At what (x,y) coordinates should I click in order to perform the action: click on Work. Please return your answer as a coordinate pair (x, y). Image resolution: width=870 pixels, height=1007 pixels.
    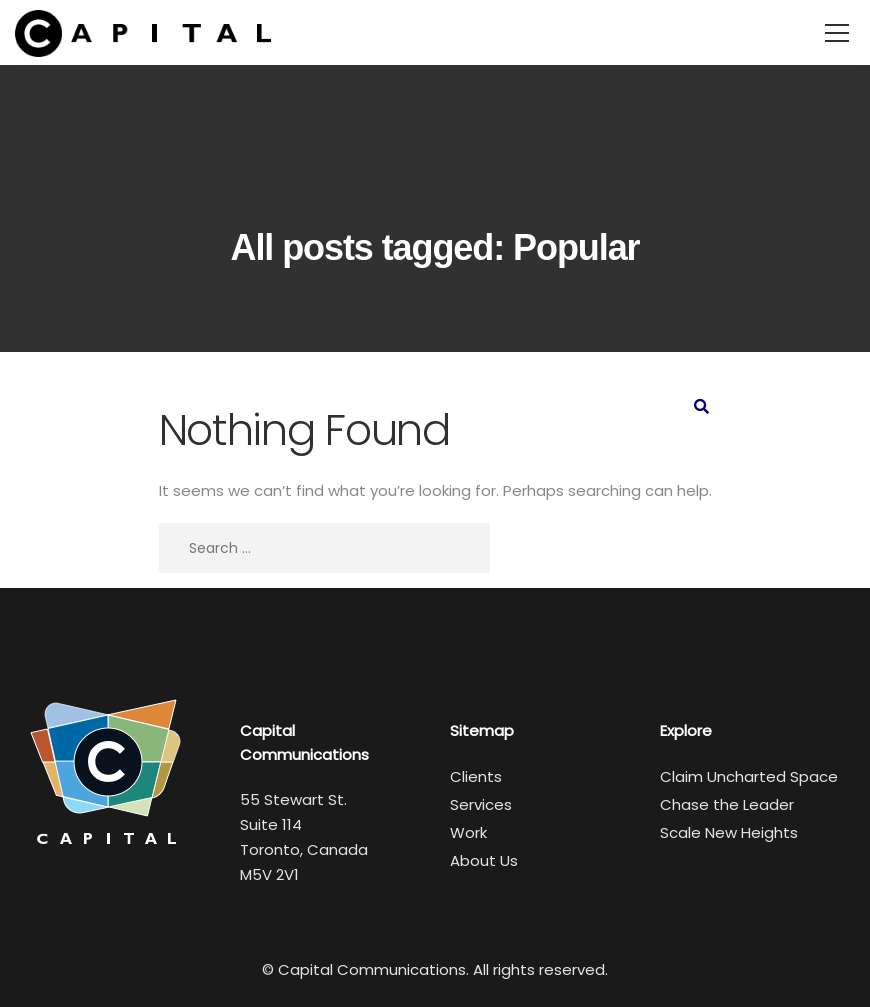
    Looking at the image, I should click on (468, 832).